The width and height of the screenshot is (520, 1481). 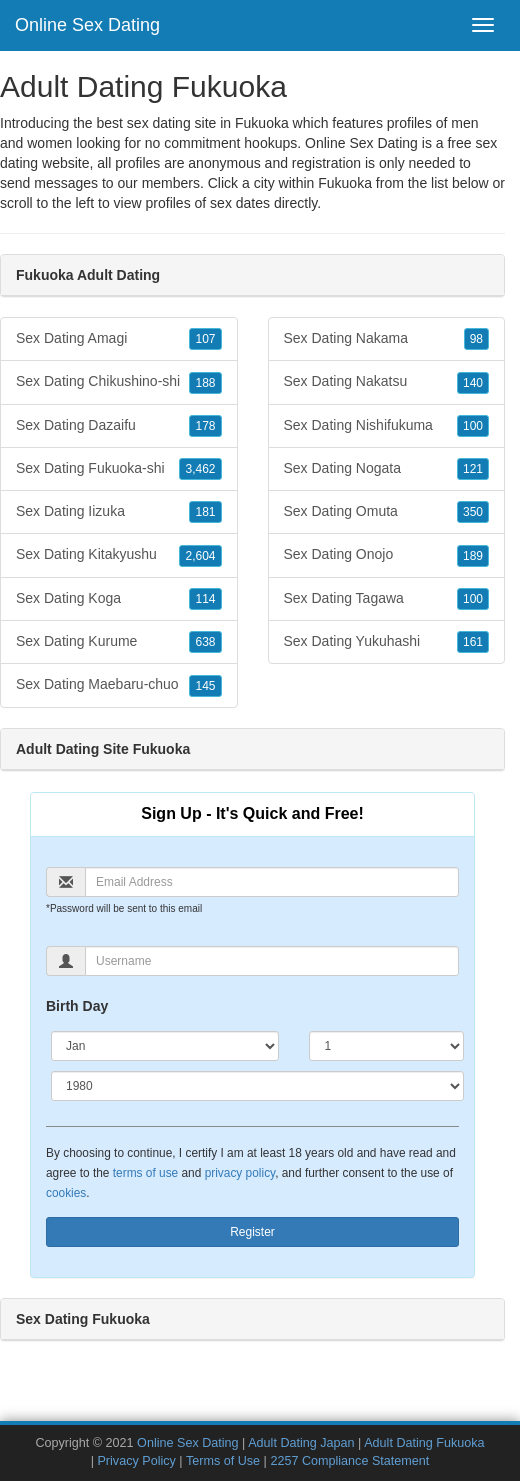 What do you see at coordinates (387, 555) in the screenshot?
I see `Sex Dating Onojo` at bounding box center [387, 555].